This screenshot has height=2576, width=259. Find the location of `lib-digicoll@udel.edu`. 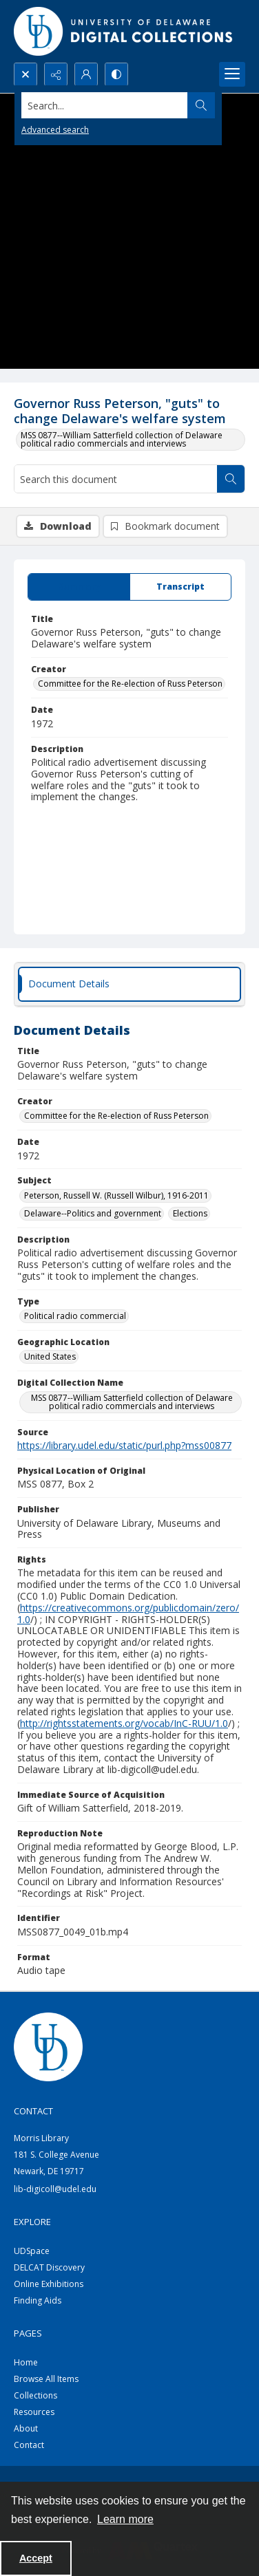

lib-digicoll@udel.edu is located at coordinates (55, 2189).